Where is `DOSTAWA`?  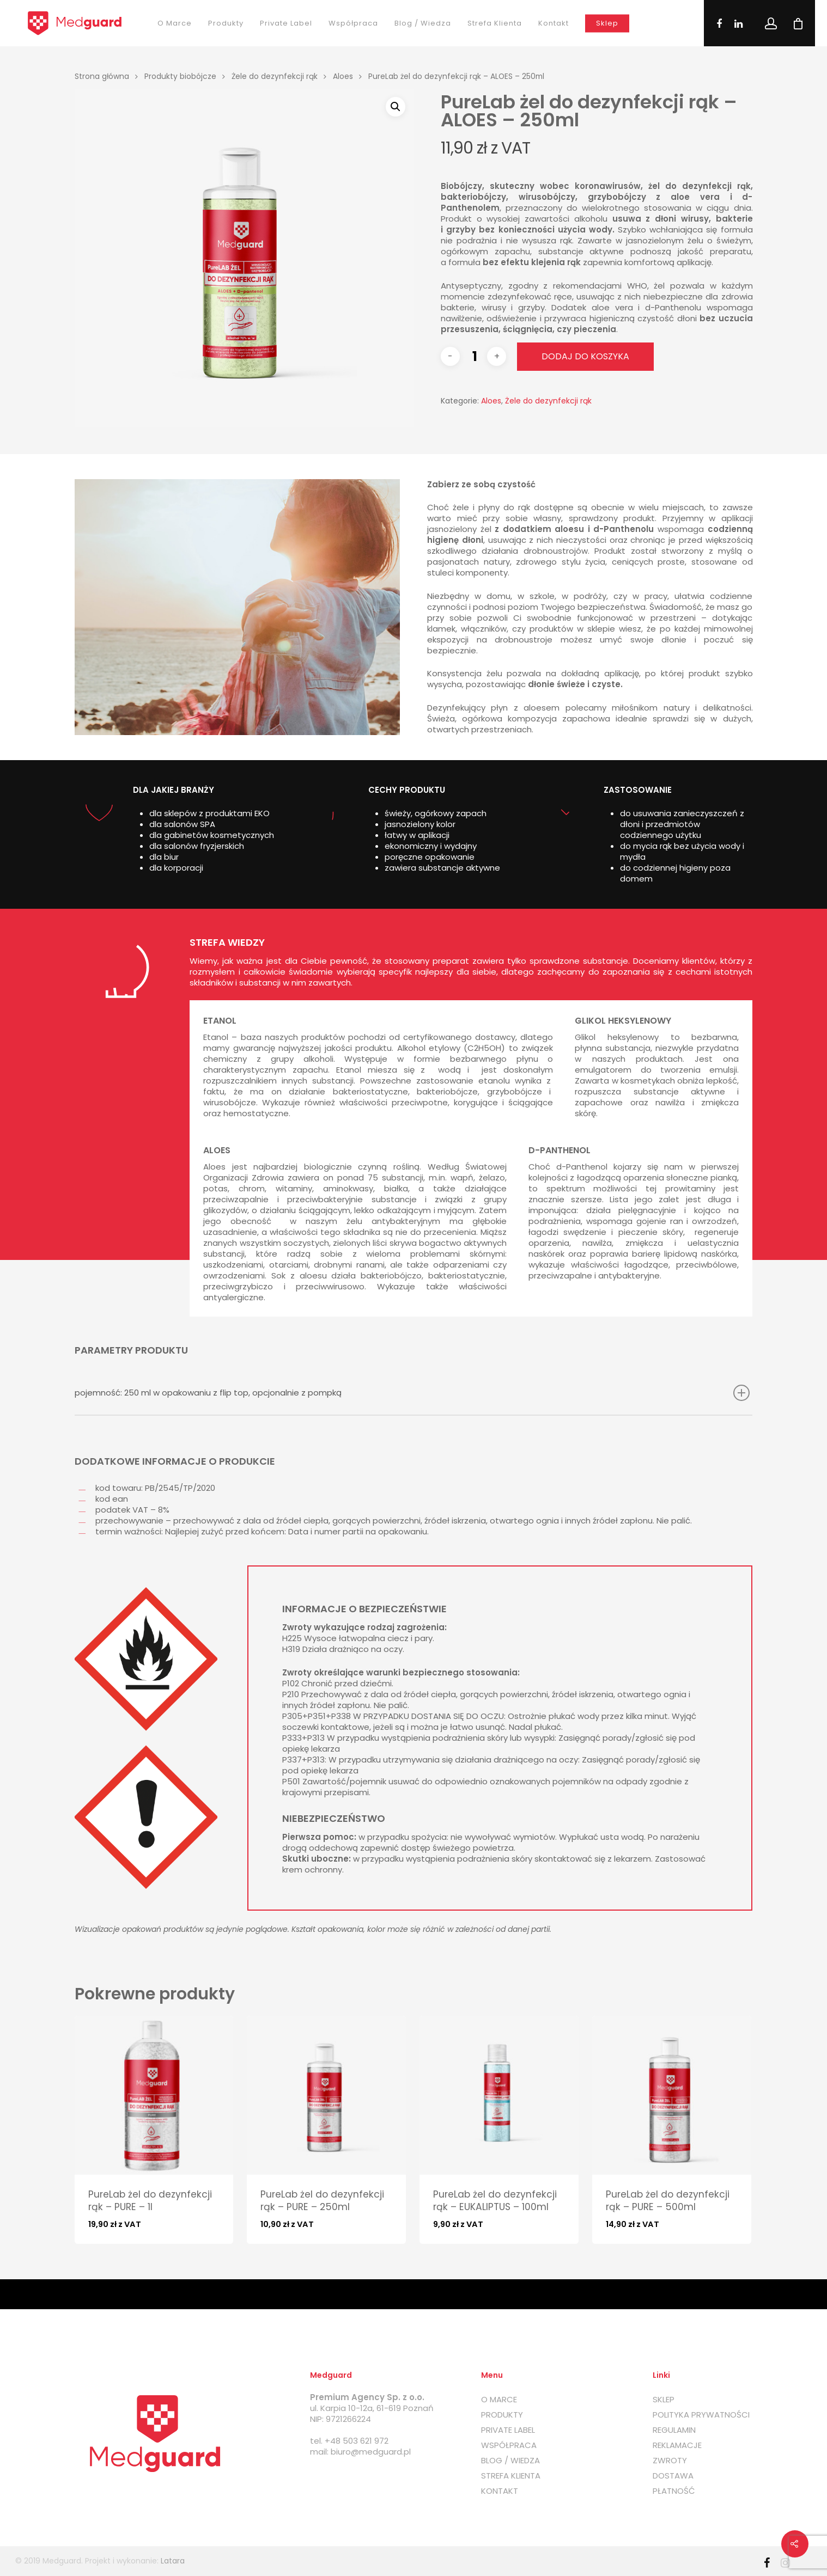 DOSTAWA is located at coordinates (673, 2475).